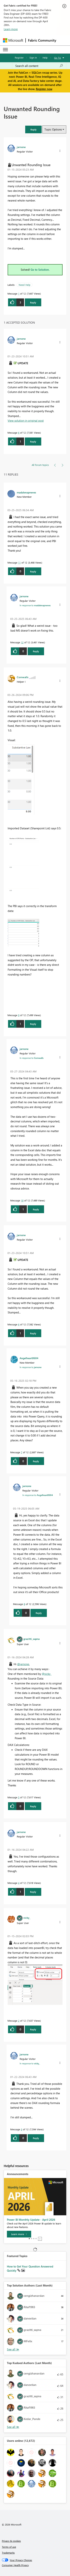  What do you see at coordinates (22, 1200) in the screenshot?
I see `10 [Message 10 of 12]` at bounding box center [22, 1200].